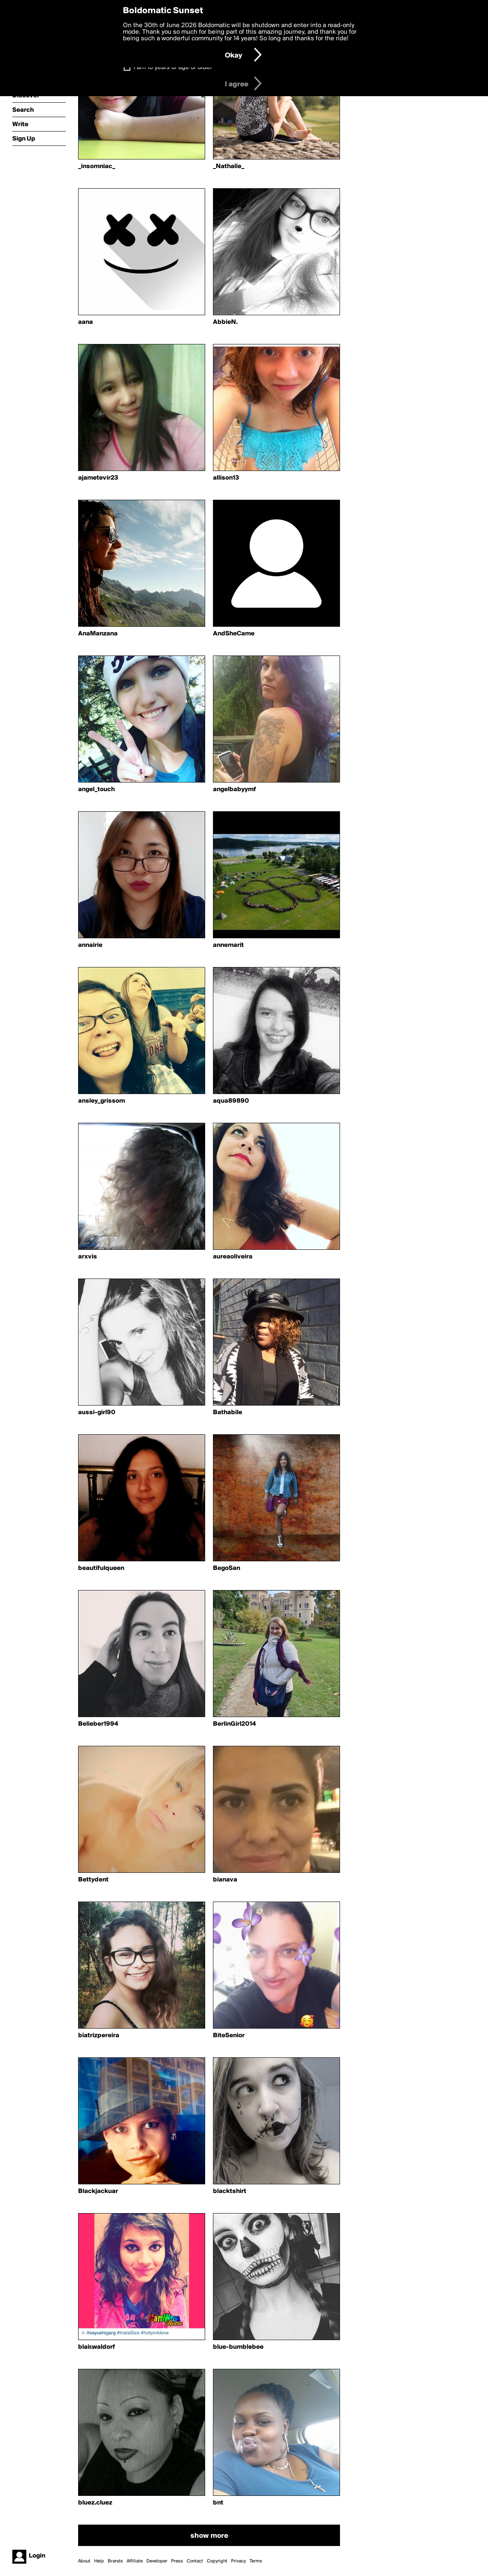 This screenshot has width=488, height=2576. What do you see at coordinates (84, 2561) in the screenshot?
I see `About` at bounding box center [84, 2561].